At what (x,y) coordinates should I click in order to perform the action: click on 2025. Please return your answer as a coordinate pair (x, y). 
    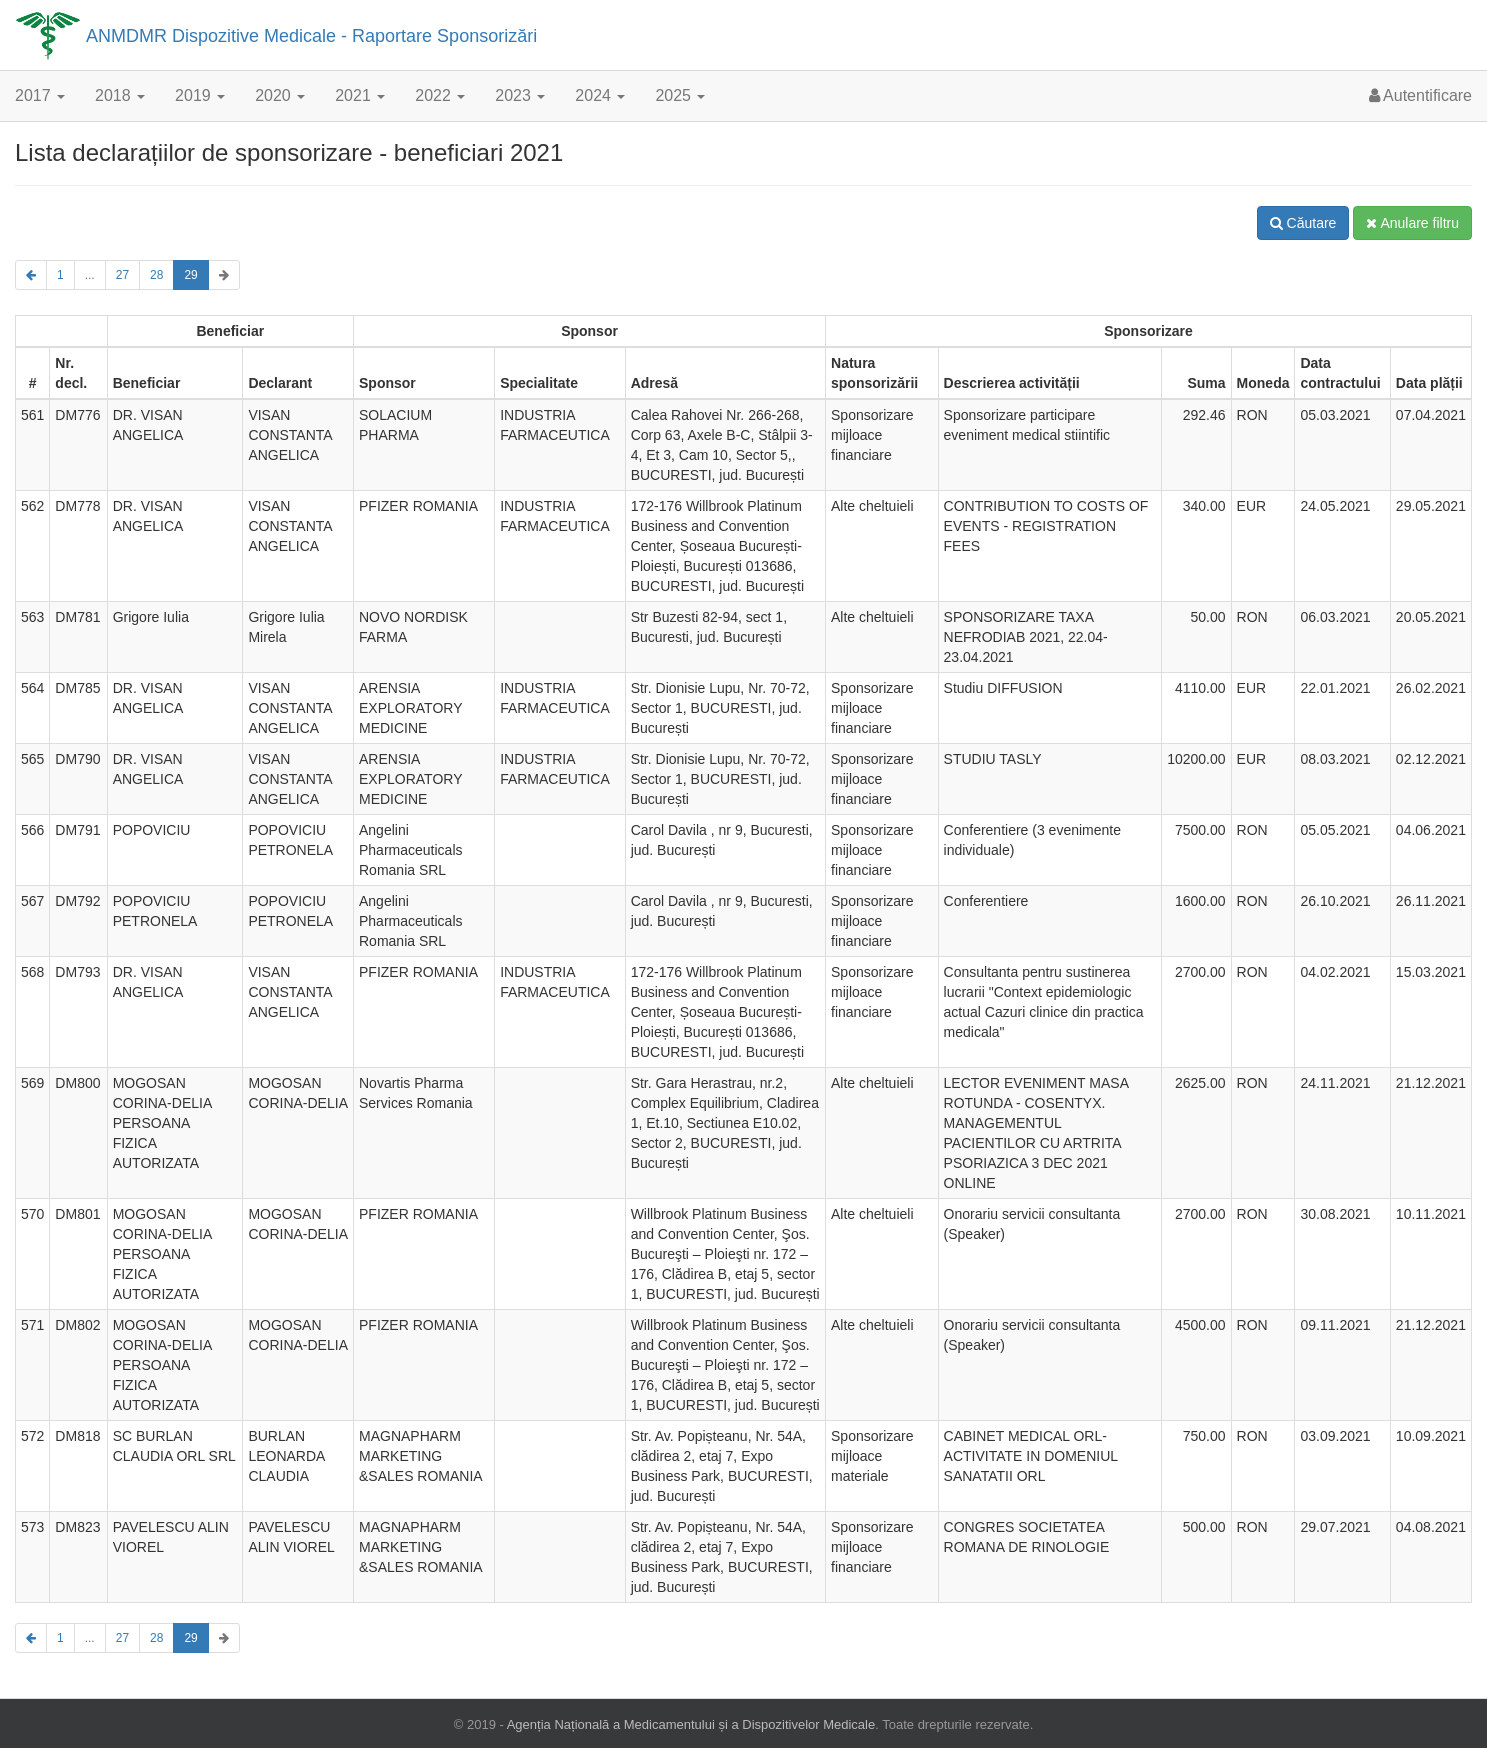
    Looking at the image, I should click on (680, 95).